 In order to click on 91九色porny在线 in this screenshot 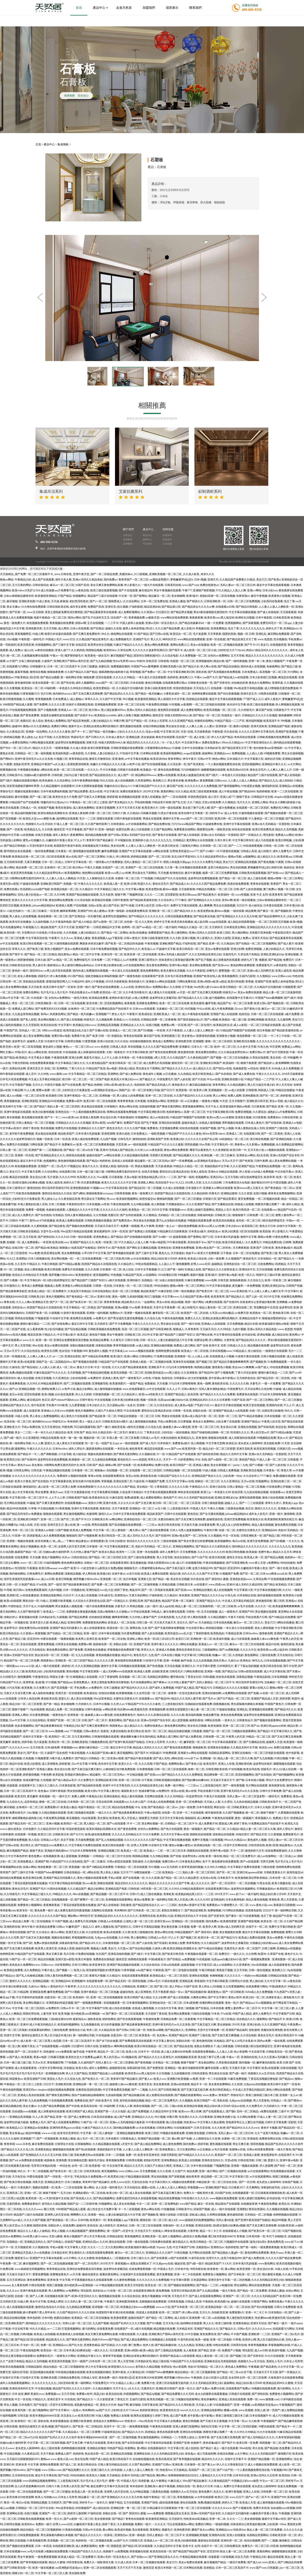, I will do `click(163, 2263)`.